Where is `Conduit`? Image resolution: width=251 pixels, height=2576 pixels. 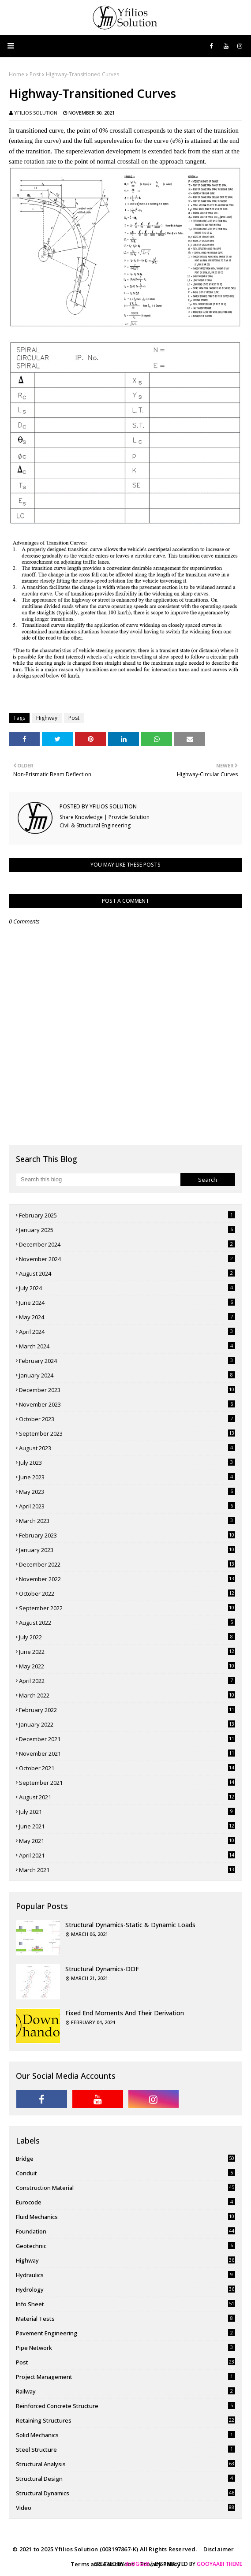 Conduit is located at coordinates (125, 2173).